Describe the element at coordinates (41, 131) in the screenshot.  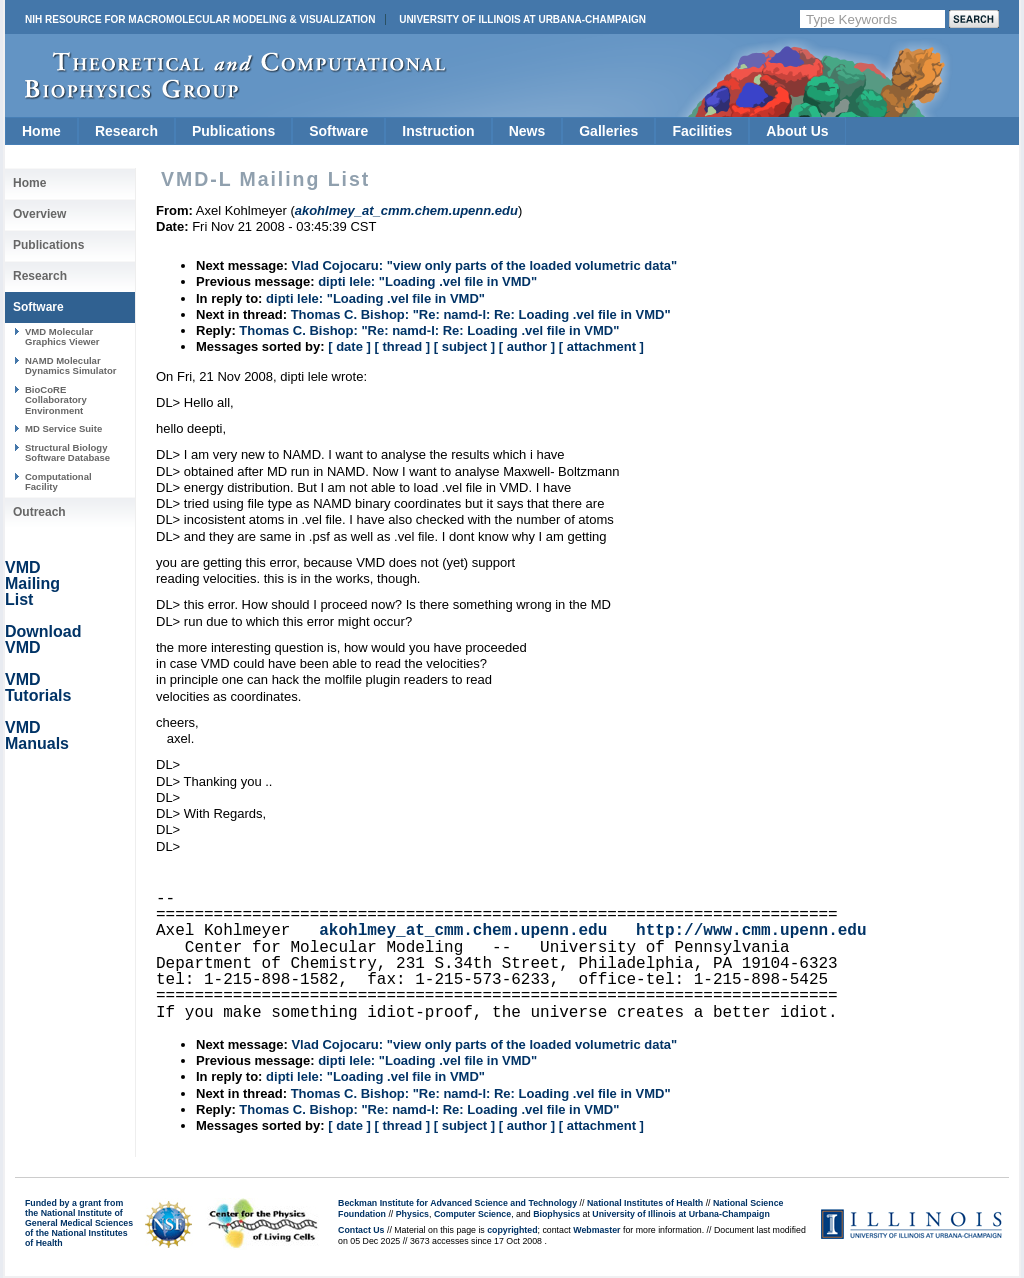
I see `Home` at that location.